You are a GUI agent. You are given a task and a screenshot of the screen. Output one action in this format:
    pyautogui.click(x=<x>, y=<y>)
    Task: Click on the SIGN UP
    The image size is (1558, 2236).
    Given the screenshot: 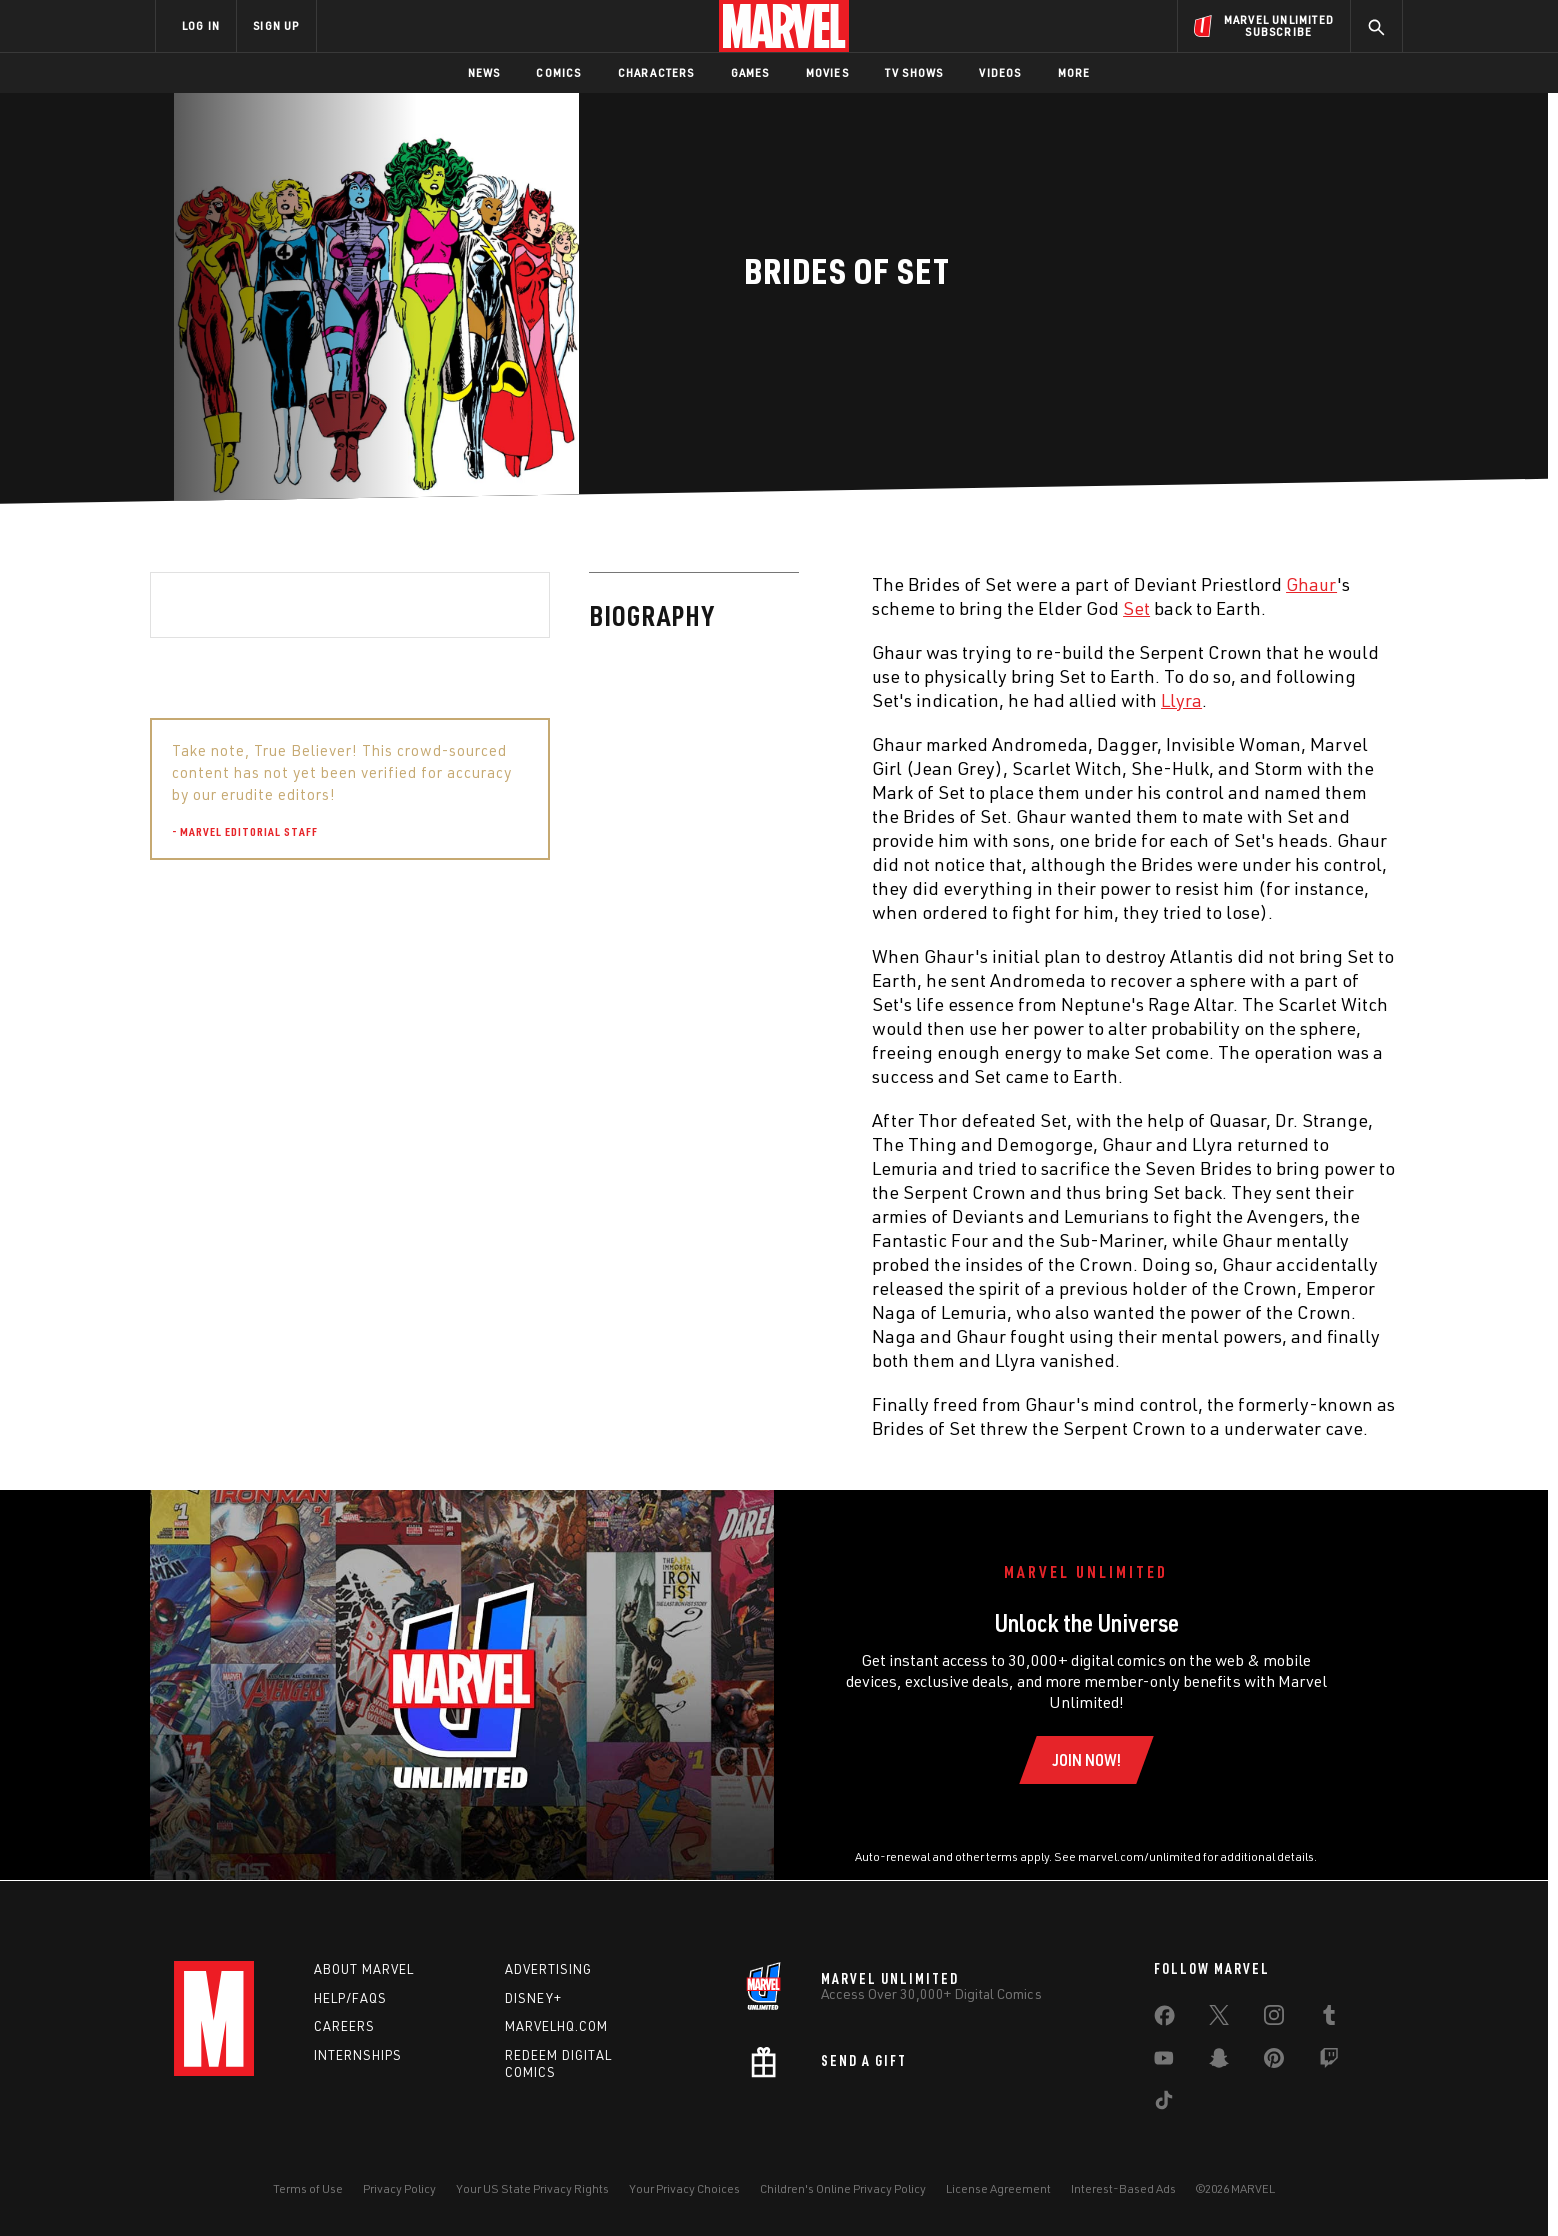 What is the action you would take?
    pyautogui.click(x=276, y=25)
    